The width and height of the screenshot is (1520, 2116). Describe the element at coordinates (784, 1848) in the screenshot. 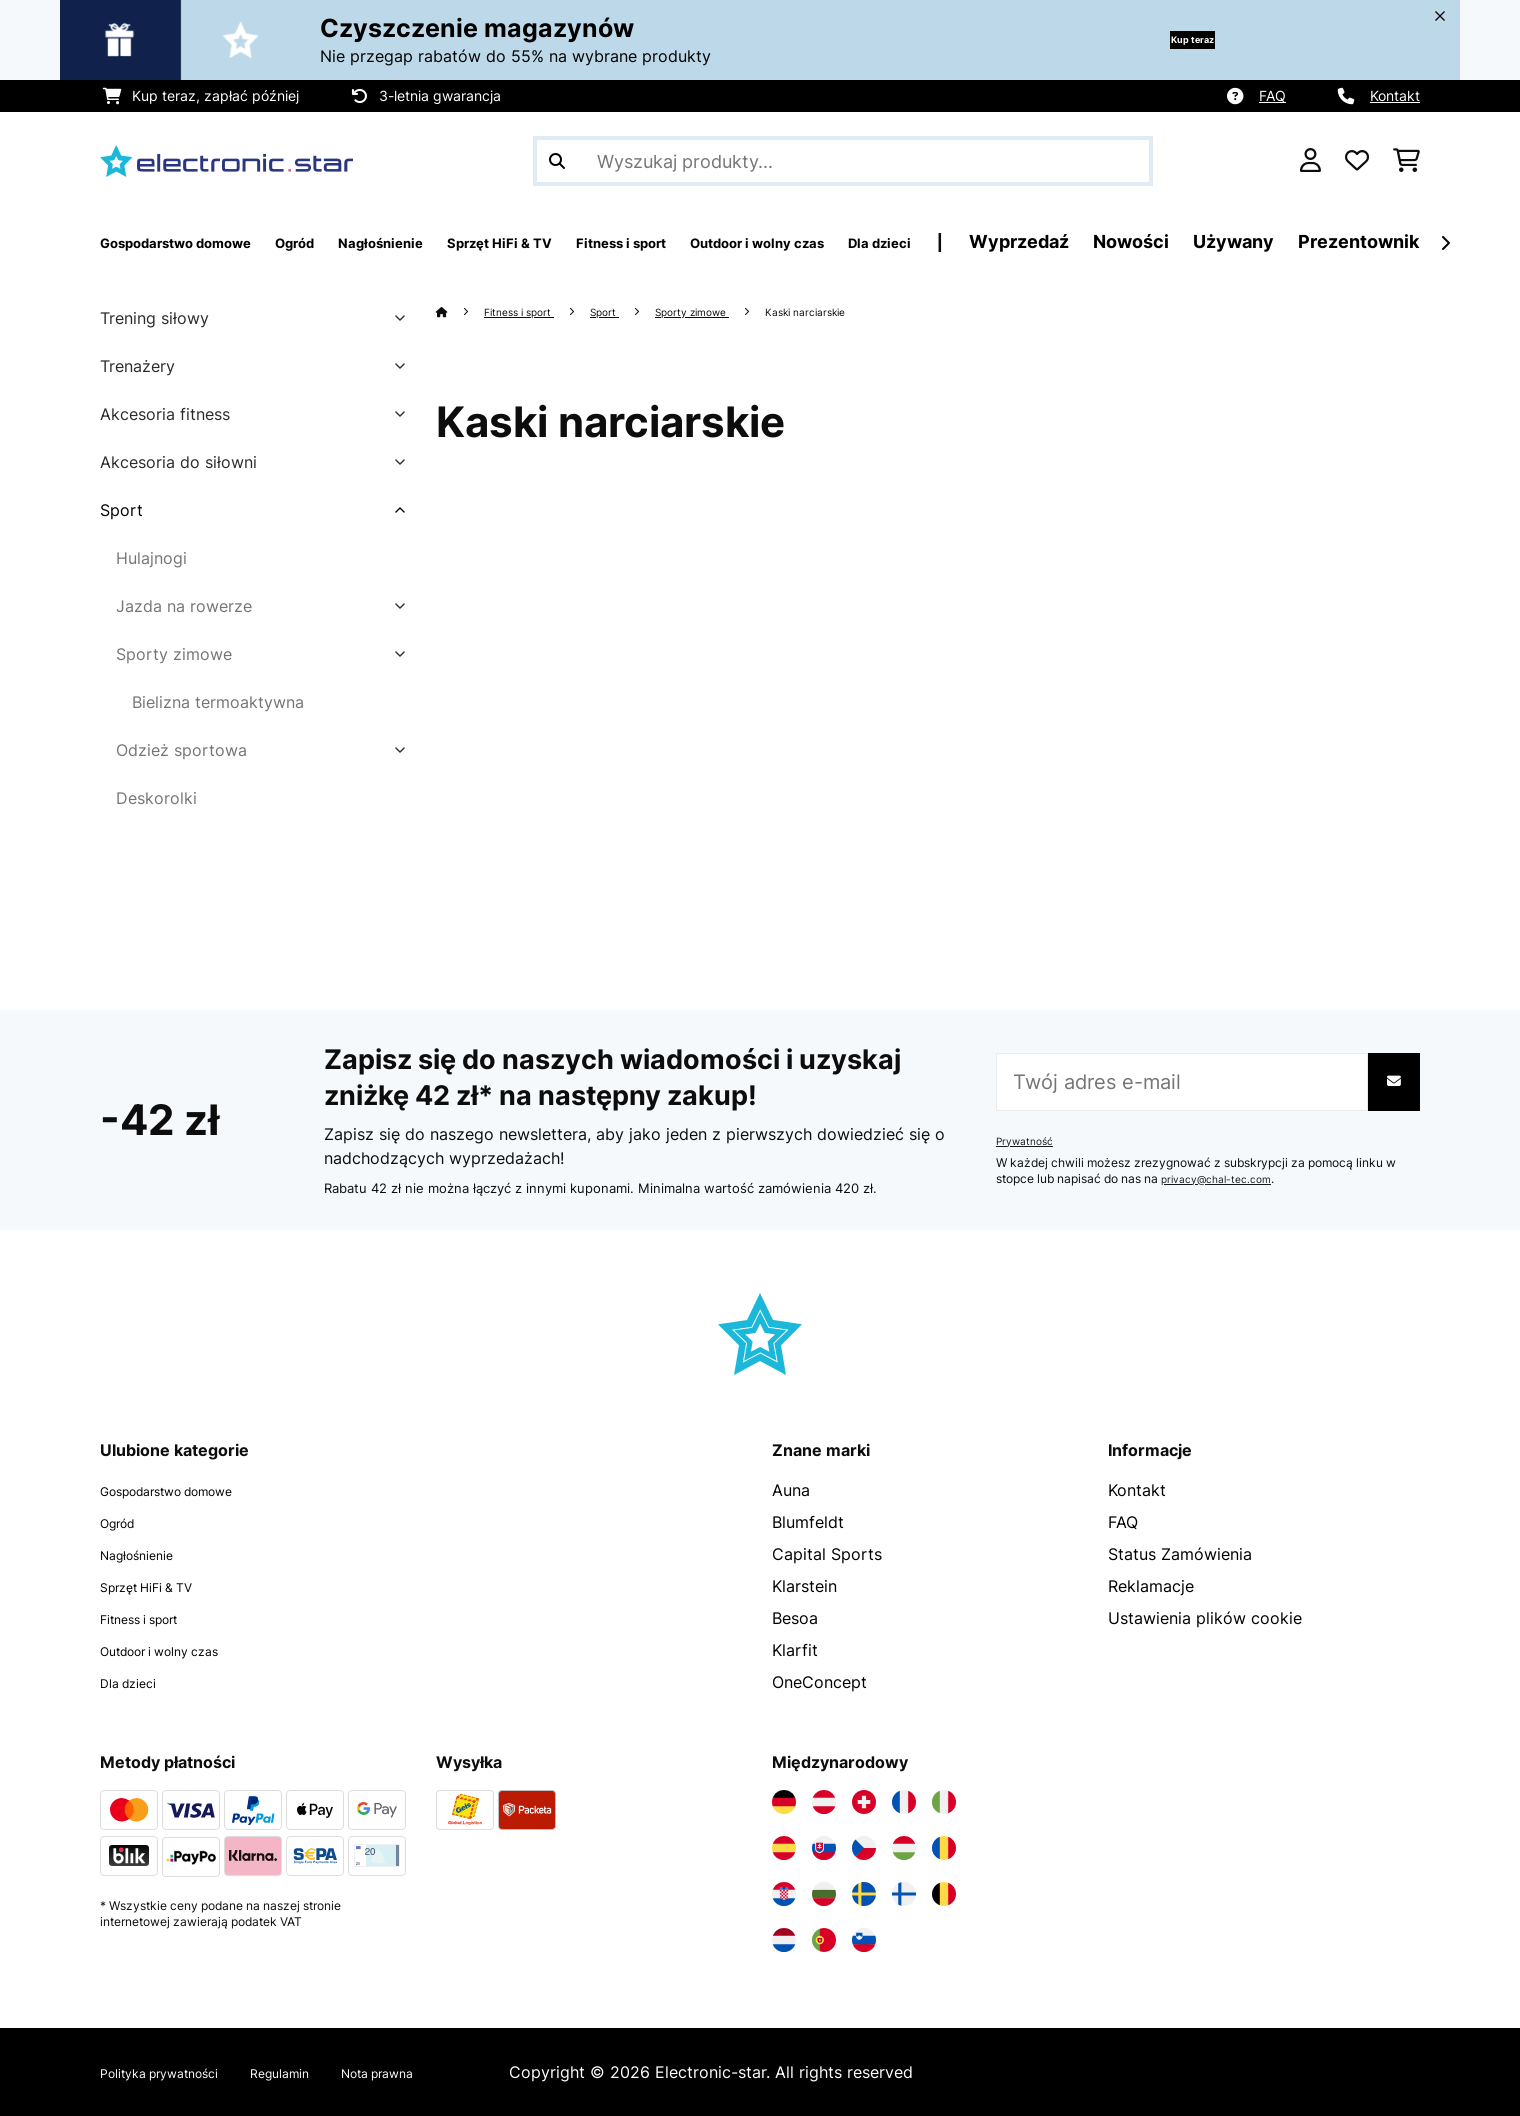

I see `[Odwiedź Electronic-star Hiszpania]` at that location.